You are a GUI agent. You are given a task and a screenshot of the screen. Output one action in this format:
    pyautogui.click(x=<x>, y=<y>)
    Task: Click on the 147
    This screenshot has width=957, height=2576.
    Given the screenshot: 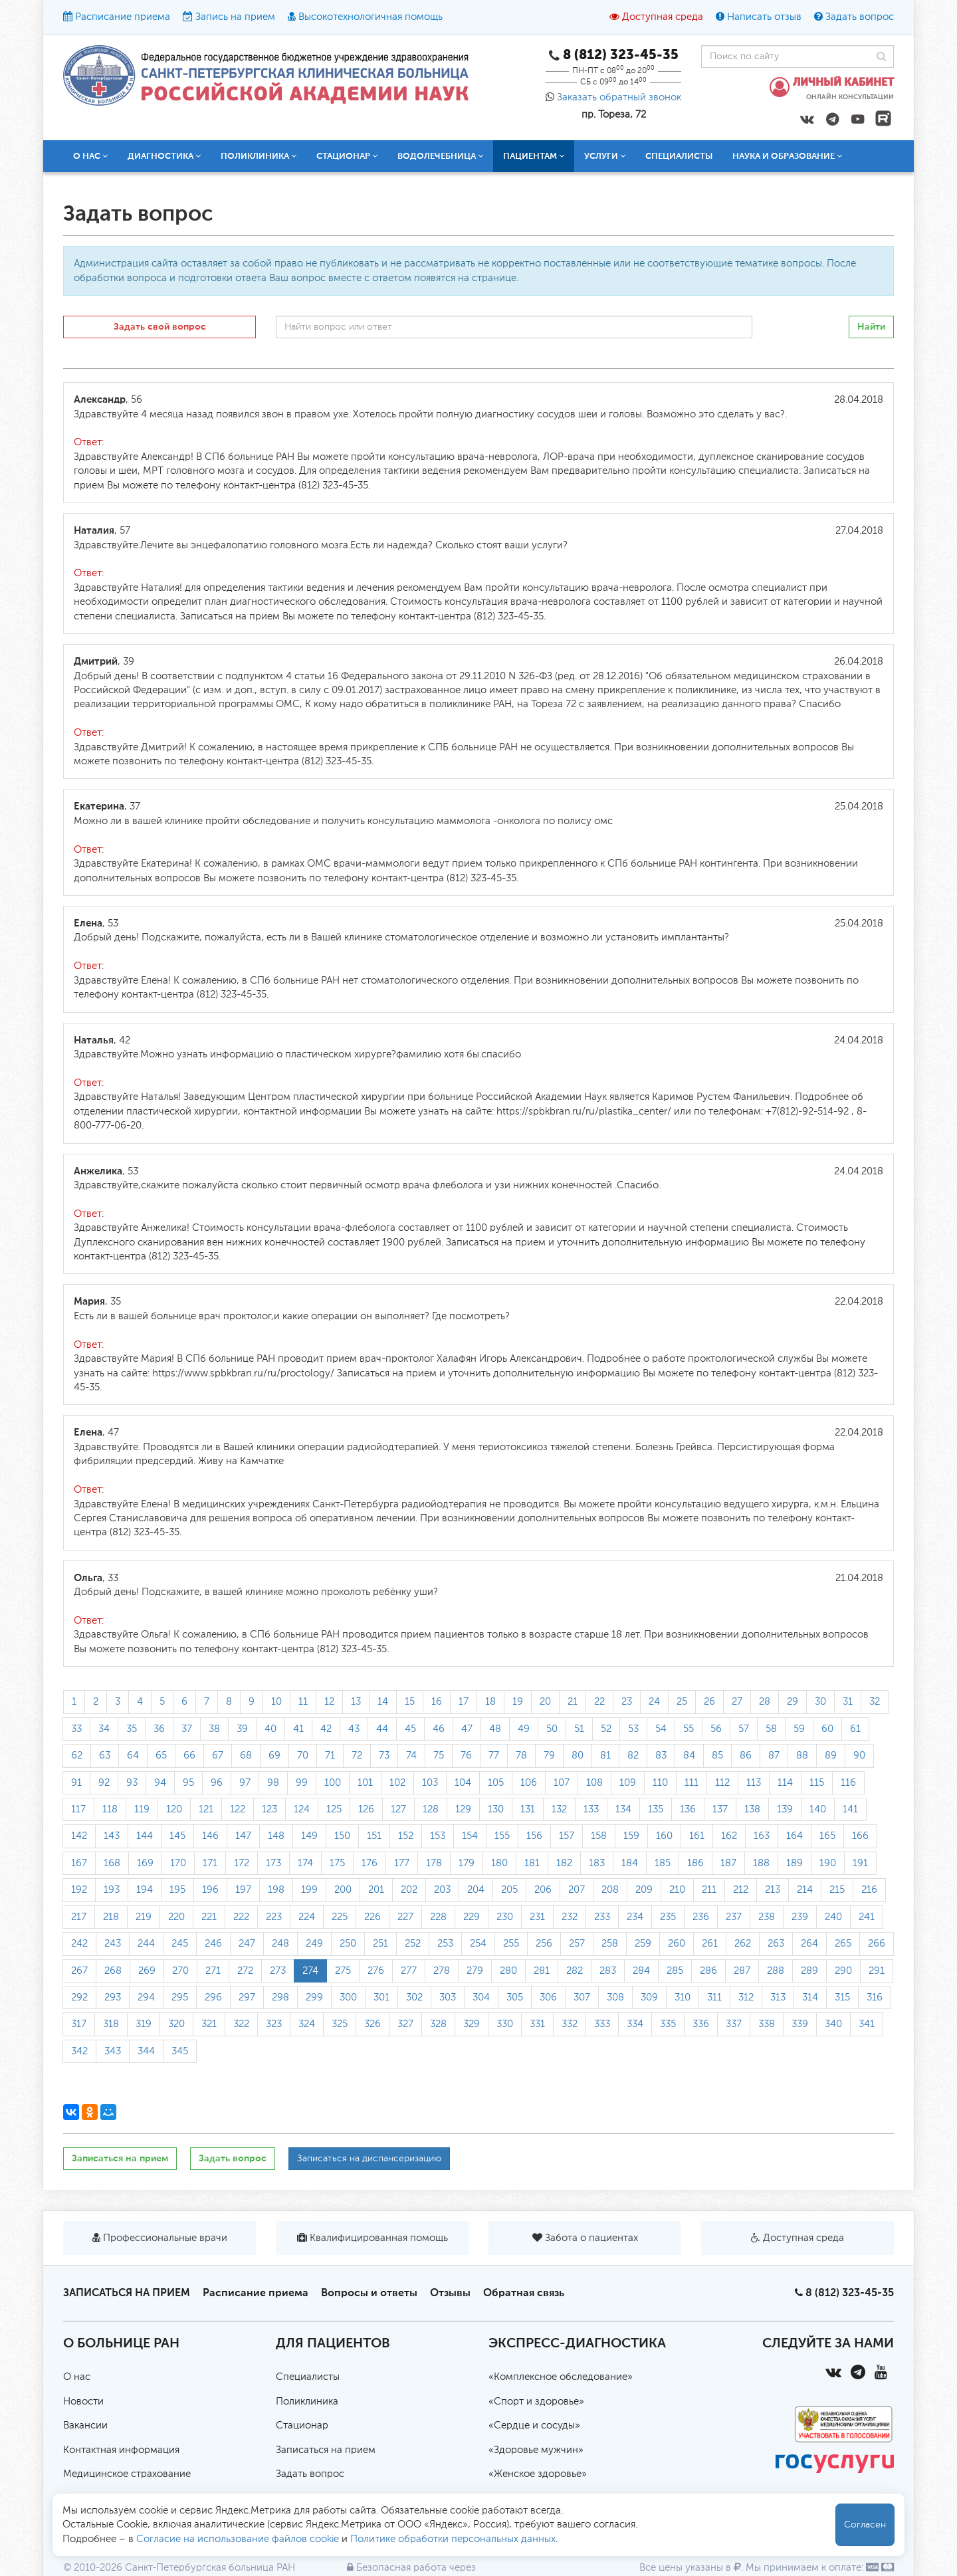 What is the action you would take?
    pyautogui.click(x=243, y=1836)
    